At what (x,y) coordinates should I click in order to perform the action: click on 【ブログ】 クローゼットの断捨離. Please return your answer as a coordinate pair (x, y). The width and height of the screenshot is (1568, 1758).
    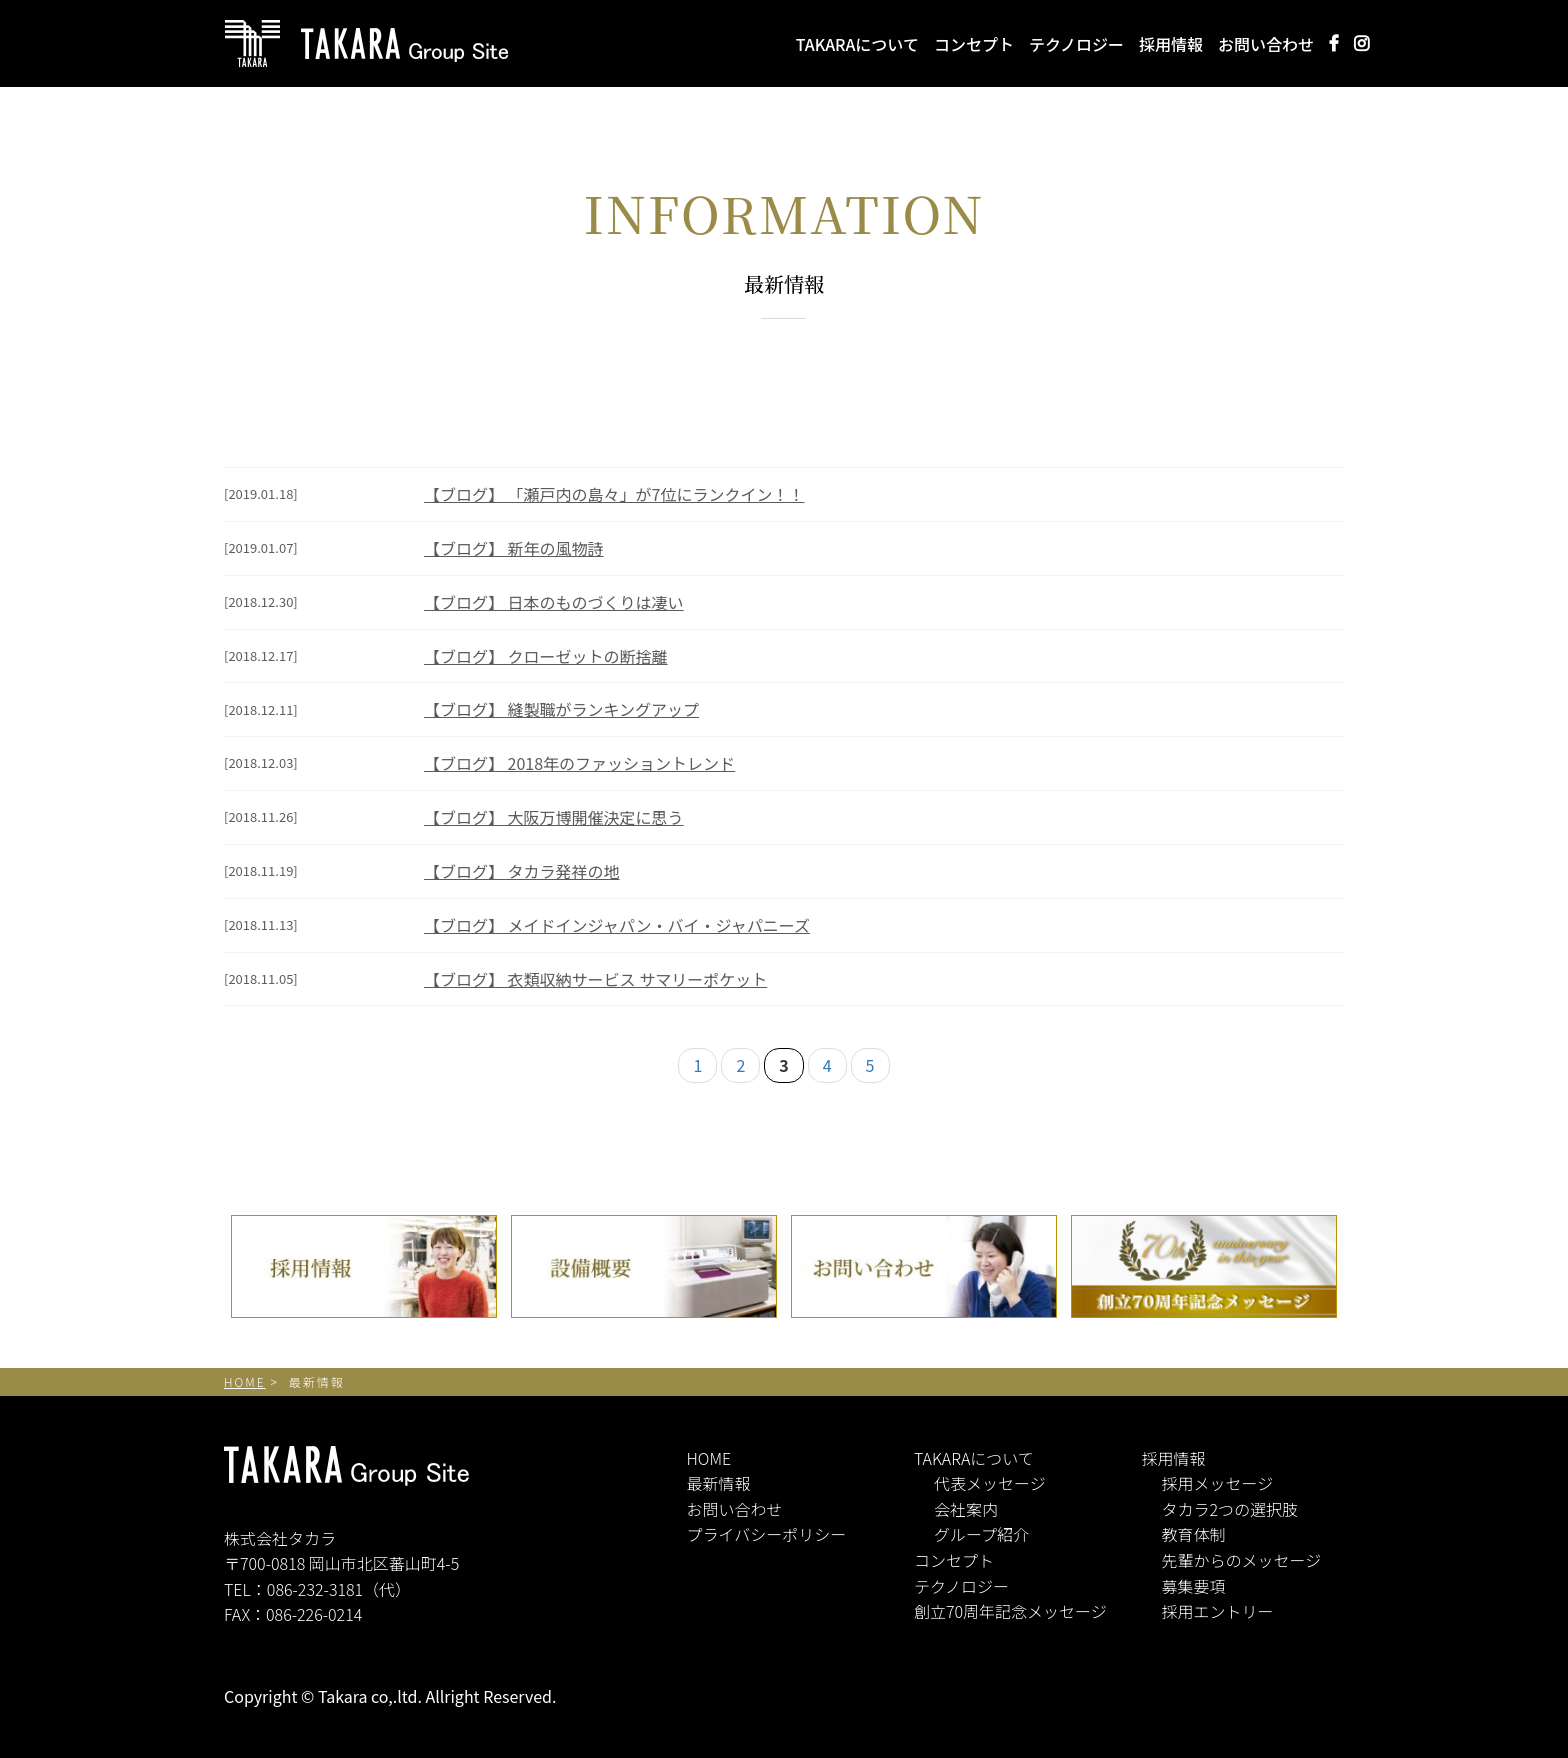
    Looking at the image, I should click on (546, 656).